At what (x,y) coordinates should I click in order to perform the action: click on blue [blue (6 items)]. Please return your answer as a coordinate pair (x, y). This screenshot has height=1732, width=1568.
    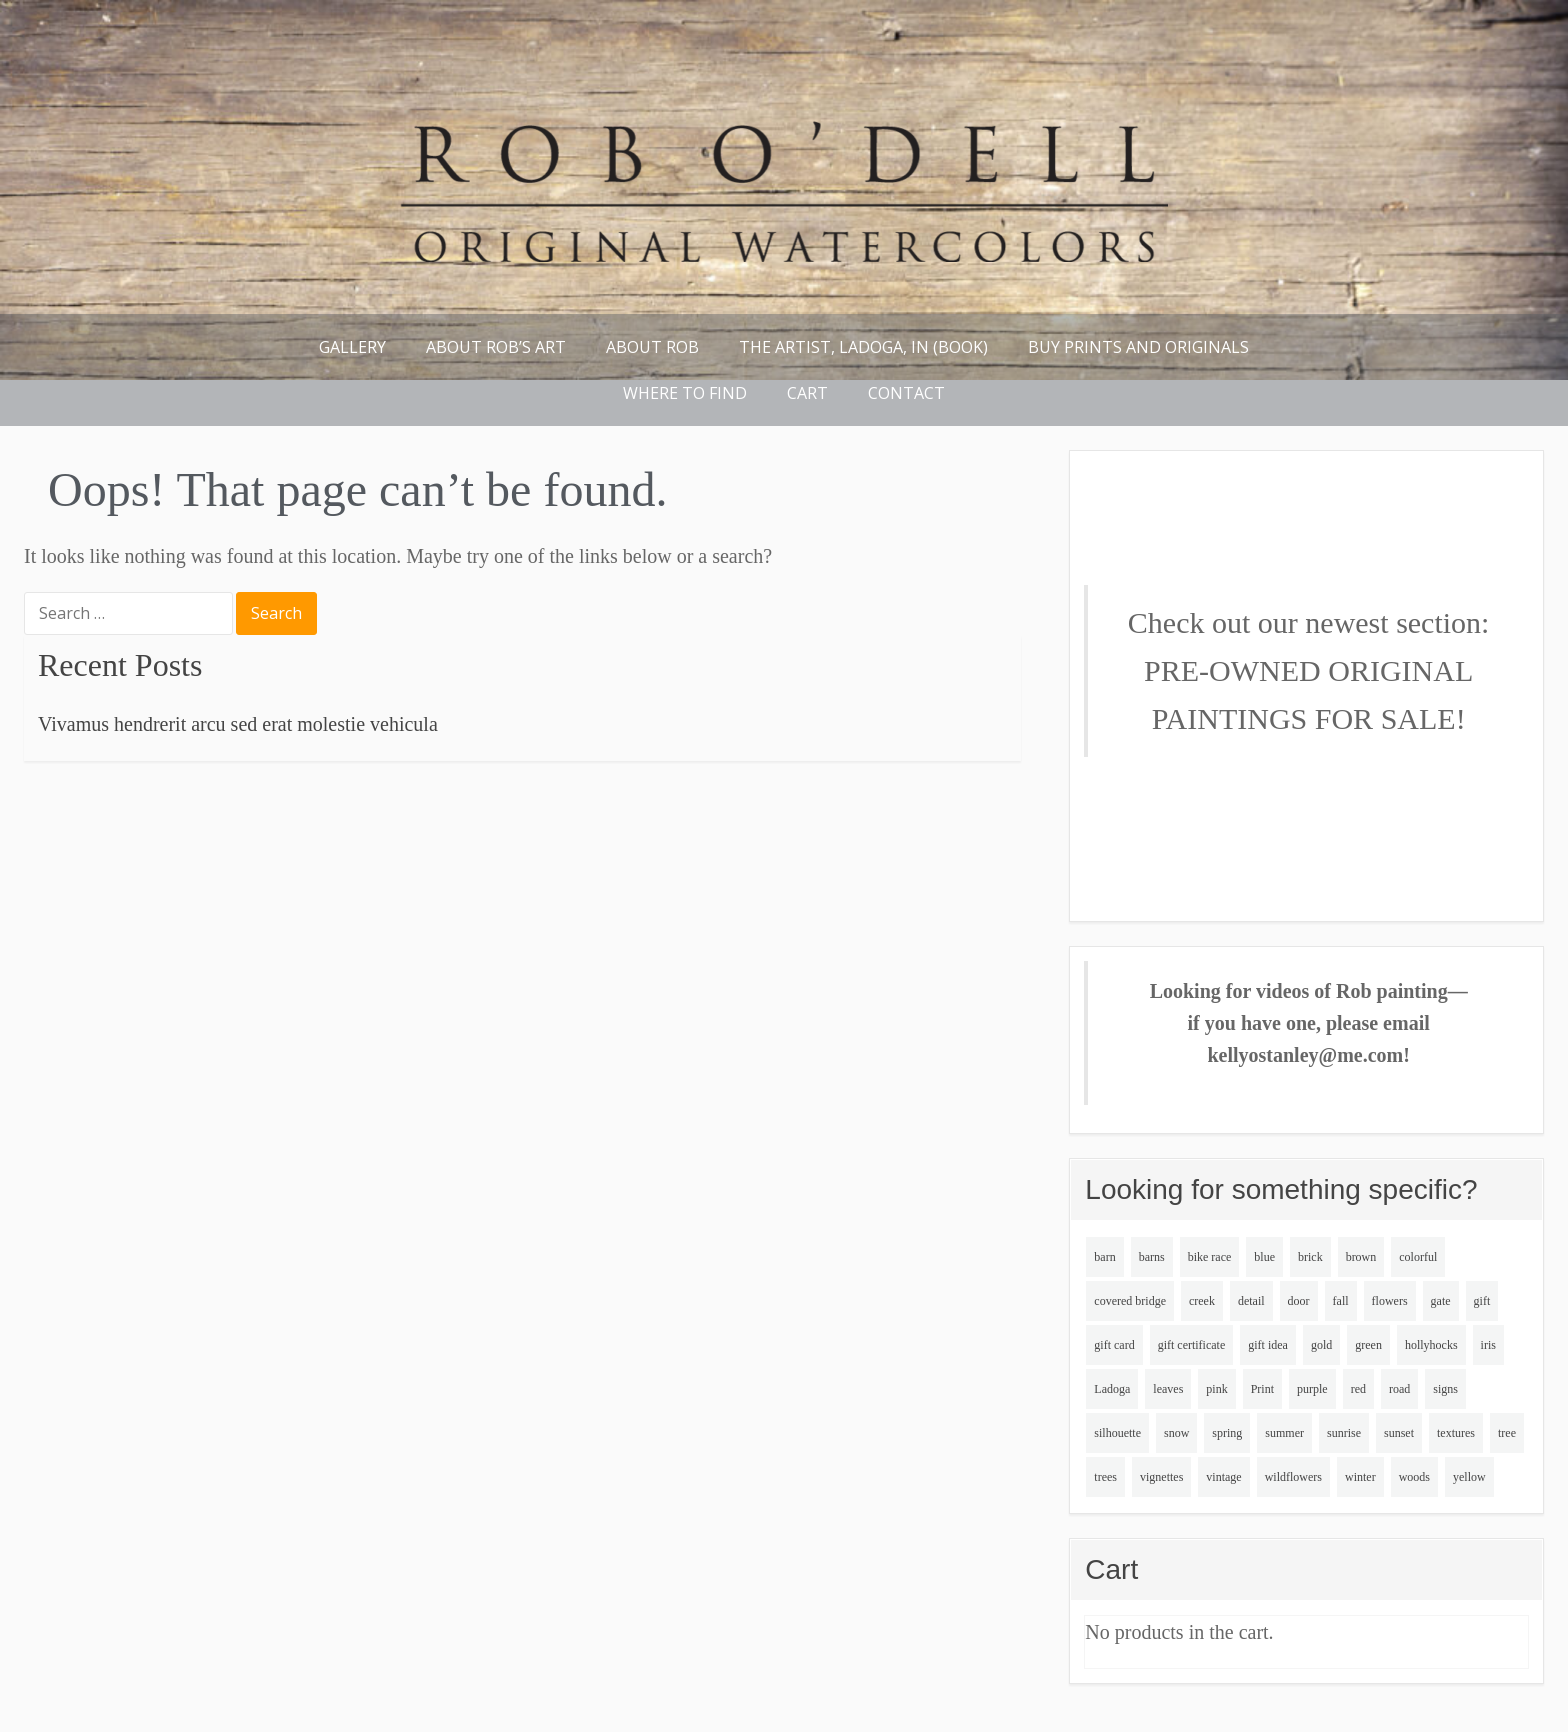
    Looking at the image, I should click on (1264, 1257).